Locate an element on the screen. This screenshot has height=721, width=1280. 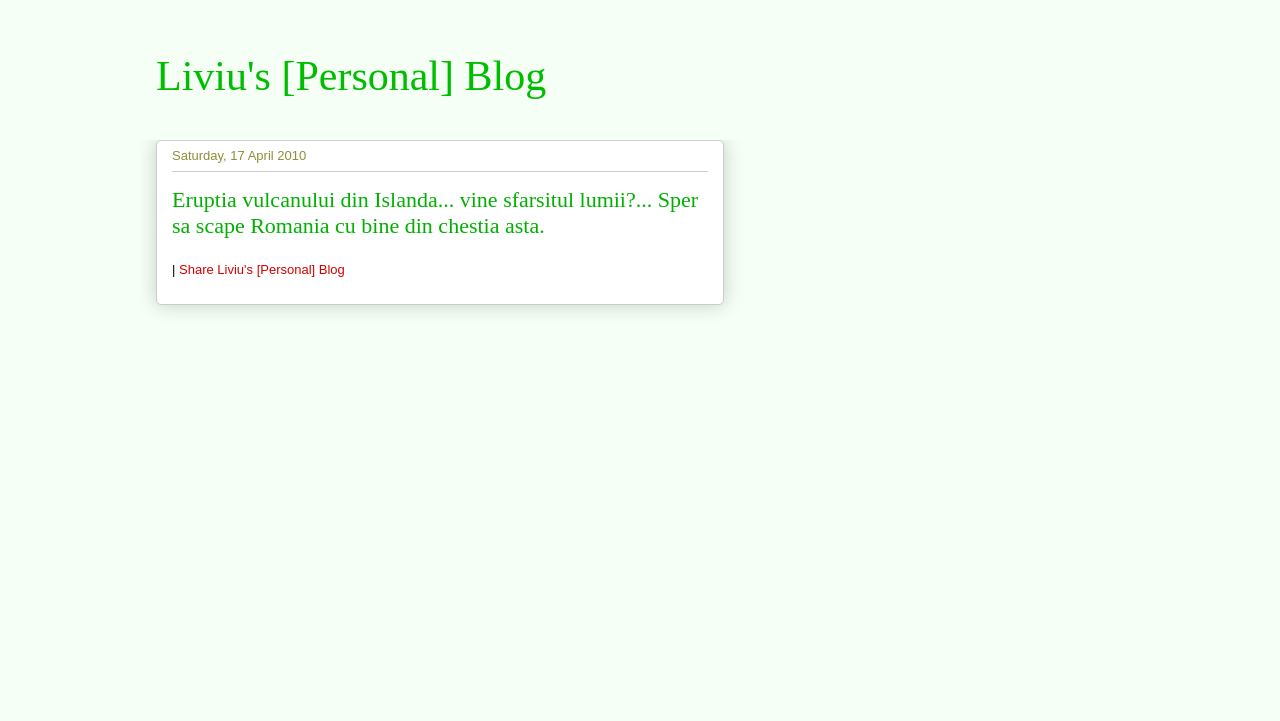
Eruptia vulcanului din Islanda... vine sfarsitul lumii?... Sper sa scape Romania cu bine din chestia asta. is located at coordinates (435, 212).